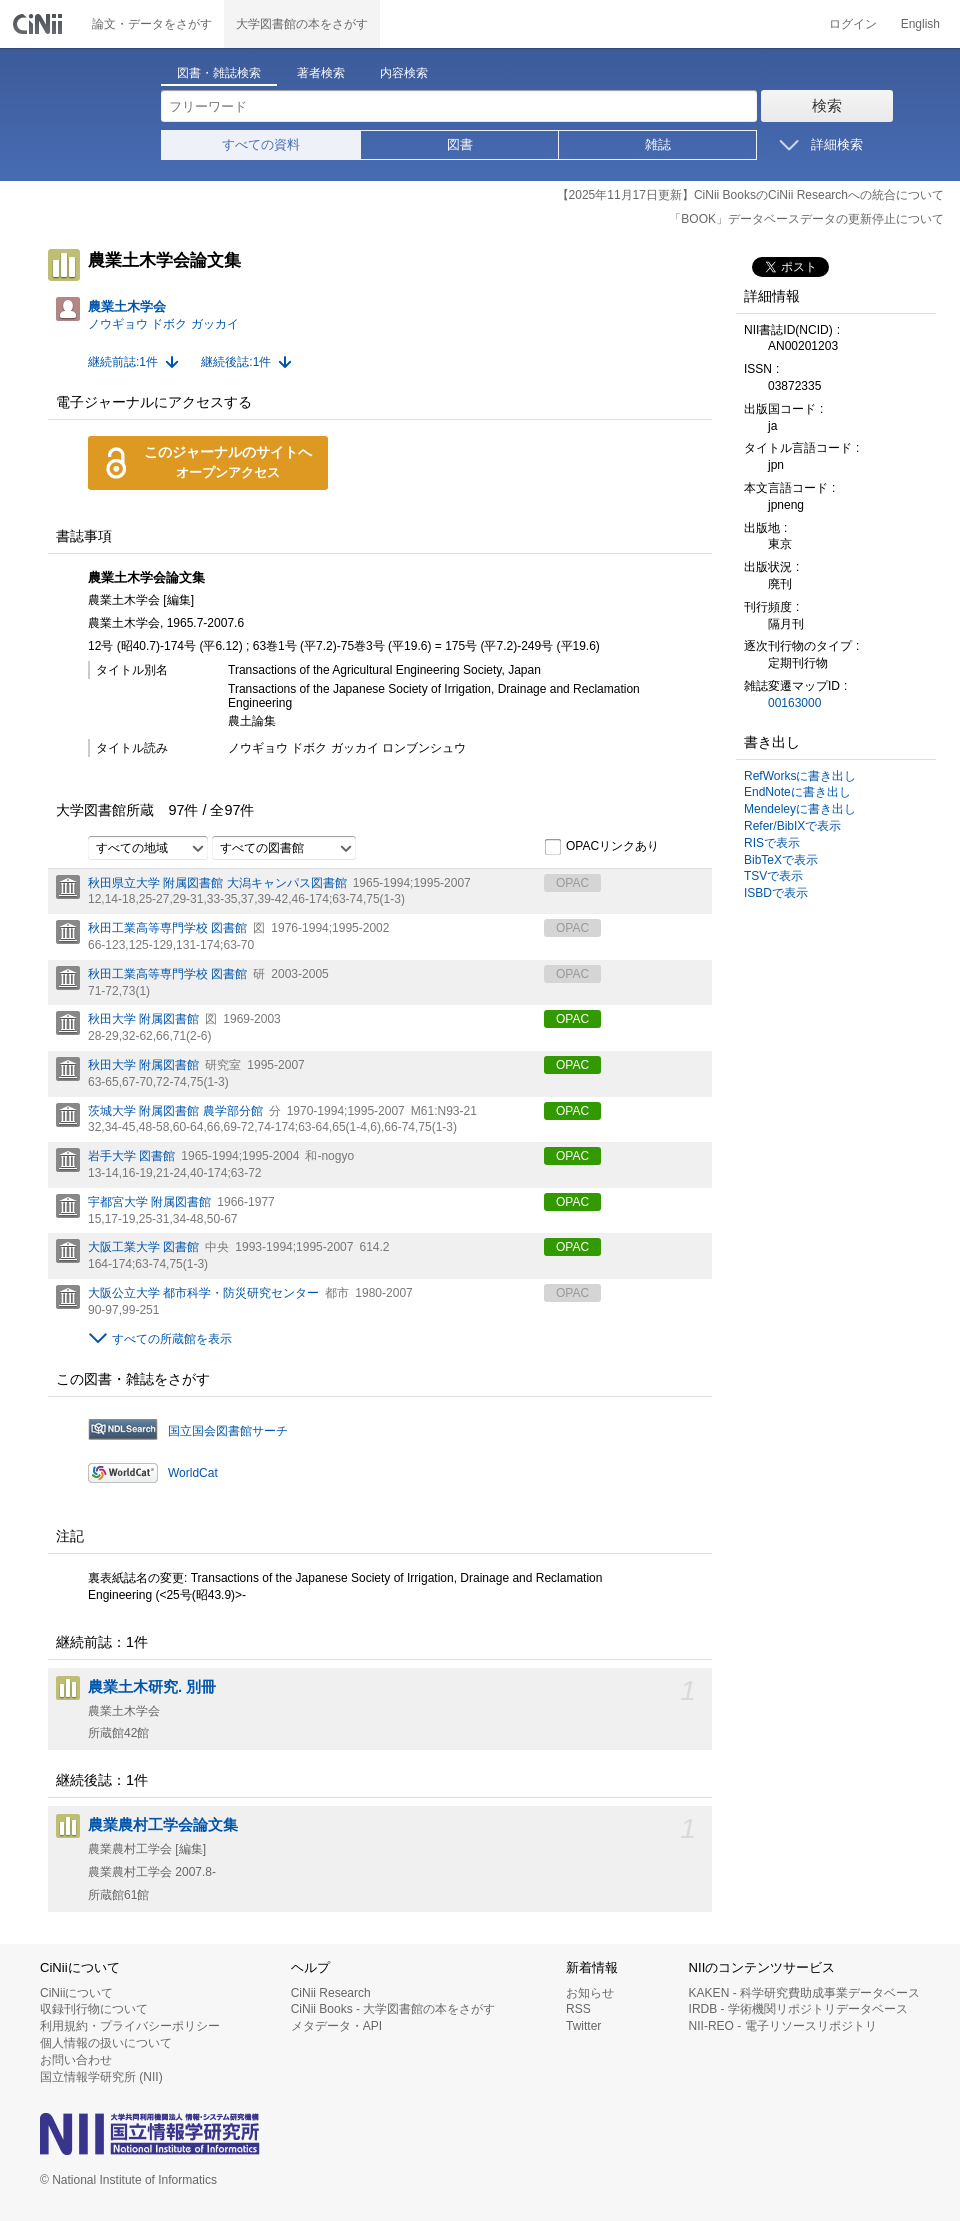 The width and height of the screenshot is (960, 2221). What do you see at coordinates (750, 195) in the screenshot?
I see `【2025年11月17日更新】CiNii BooksのCiNii Researchへの統合について` at bounding box center [750, 195].